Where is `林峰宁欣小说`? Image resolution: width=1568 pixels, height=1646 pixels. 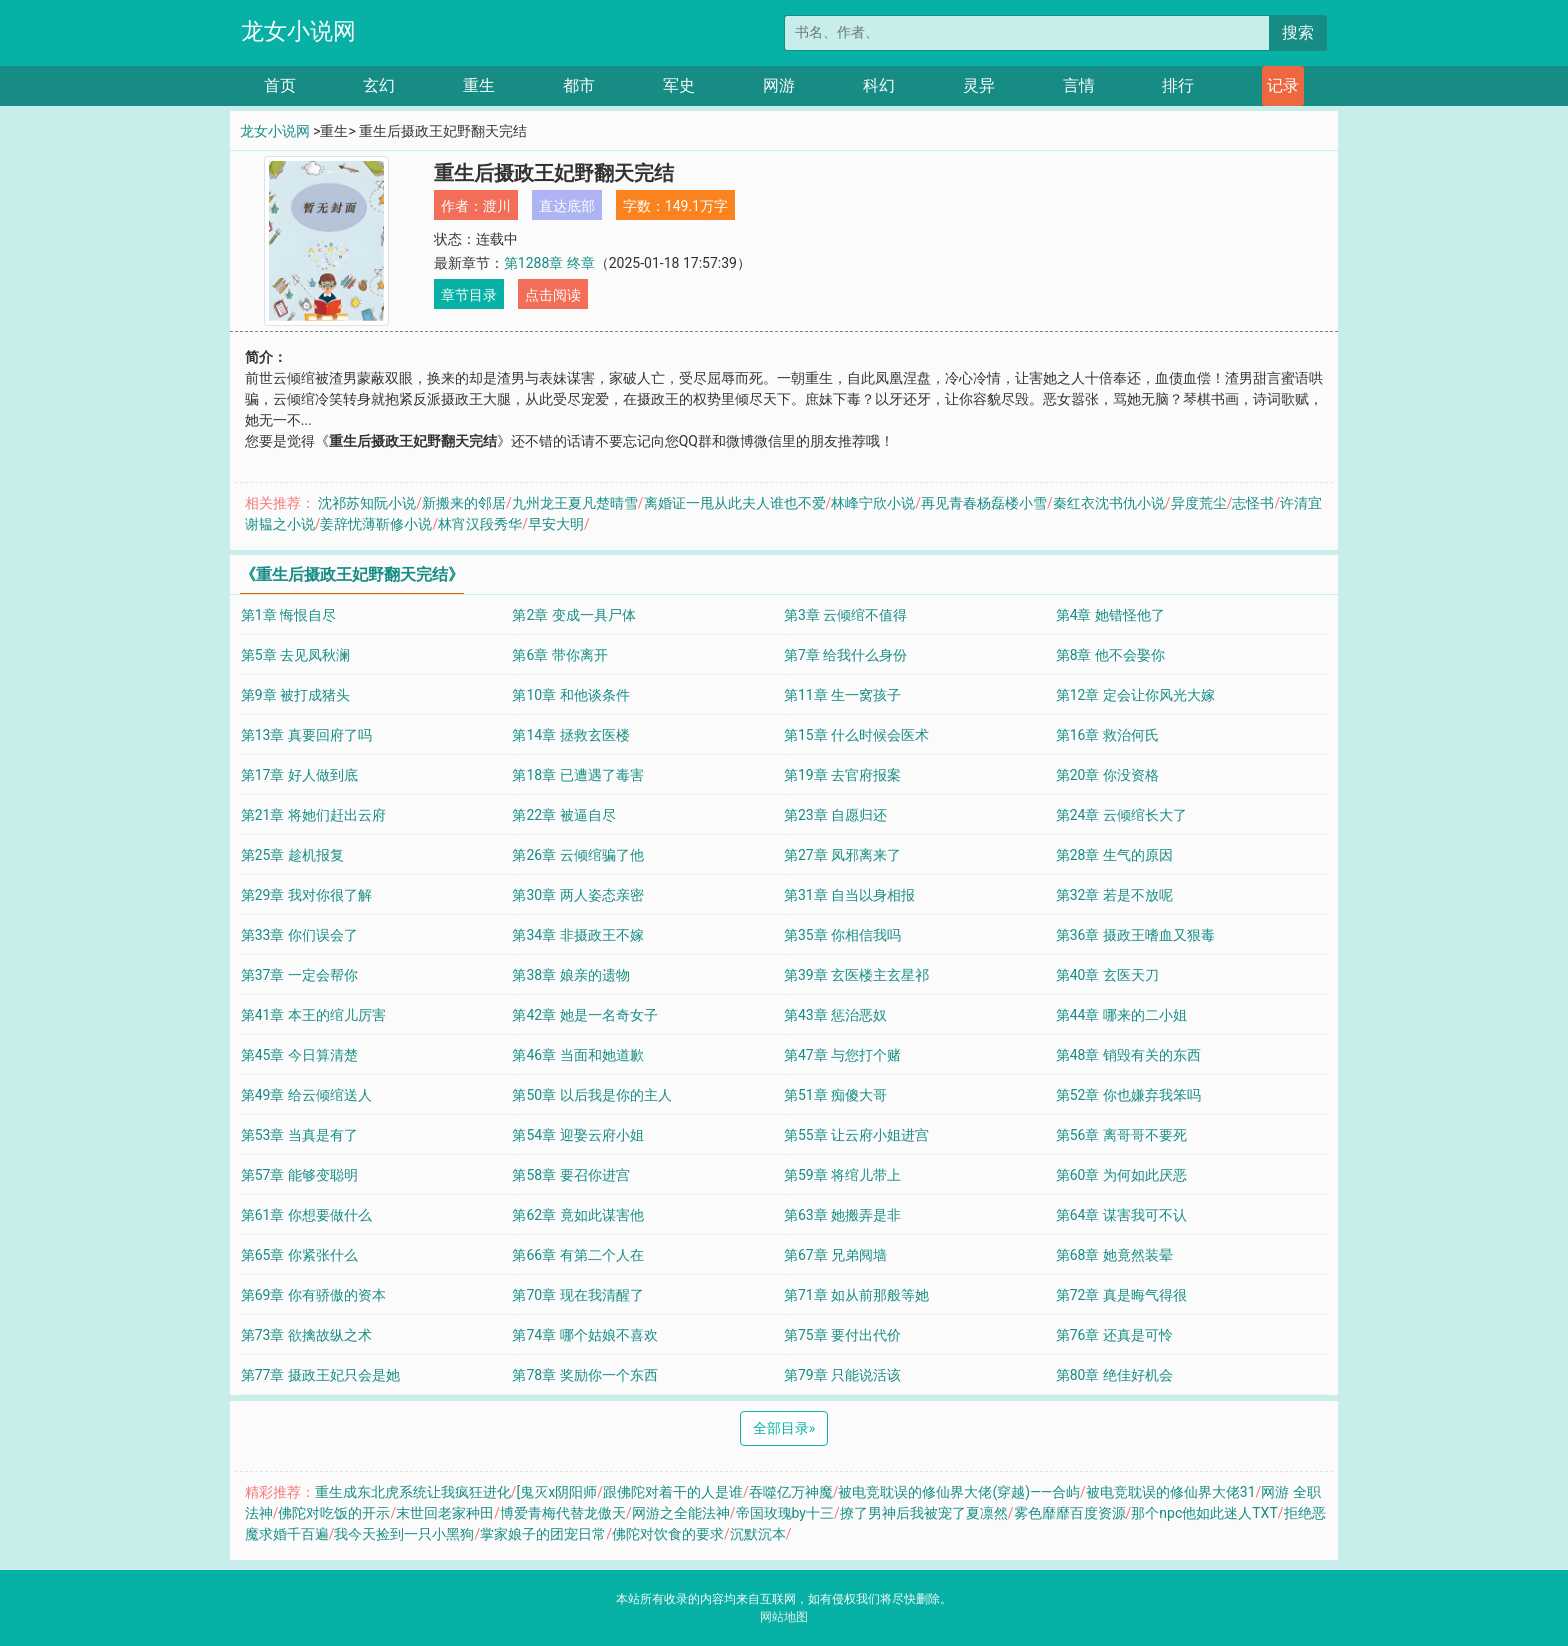 林峰宁欣小说 is located at coordinates (873, 503).